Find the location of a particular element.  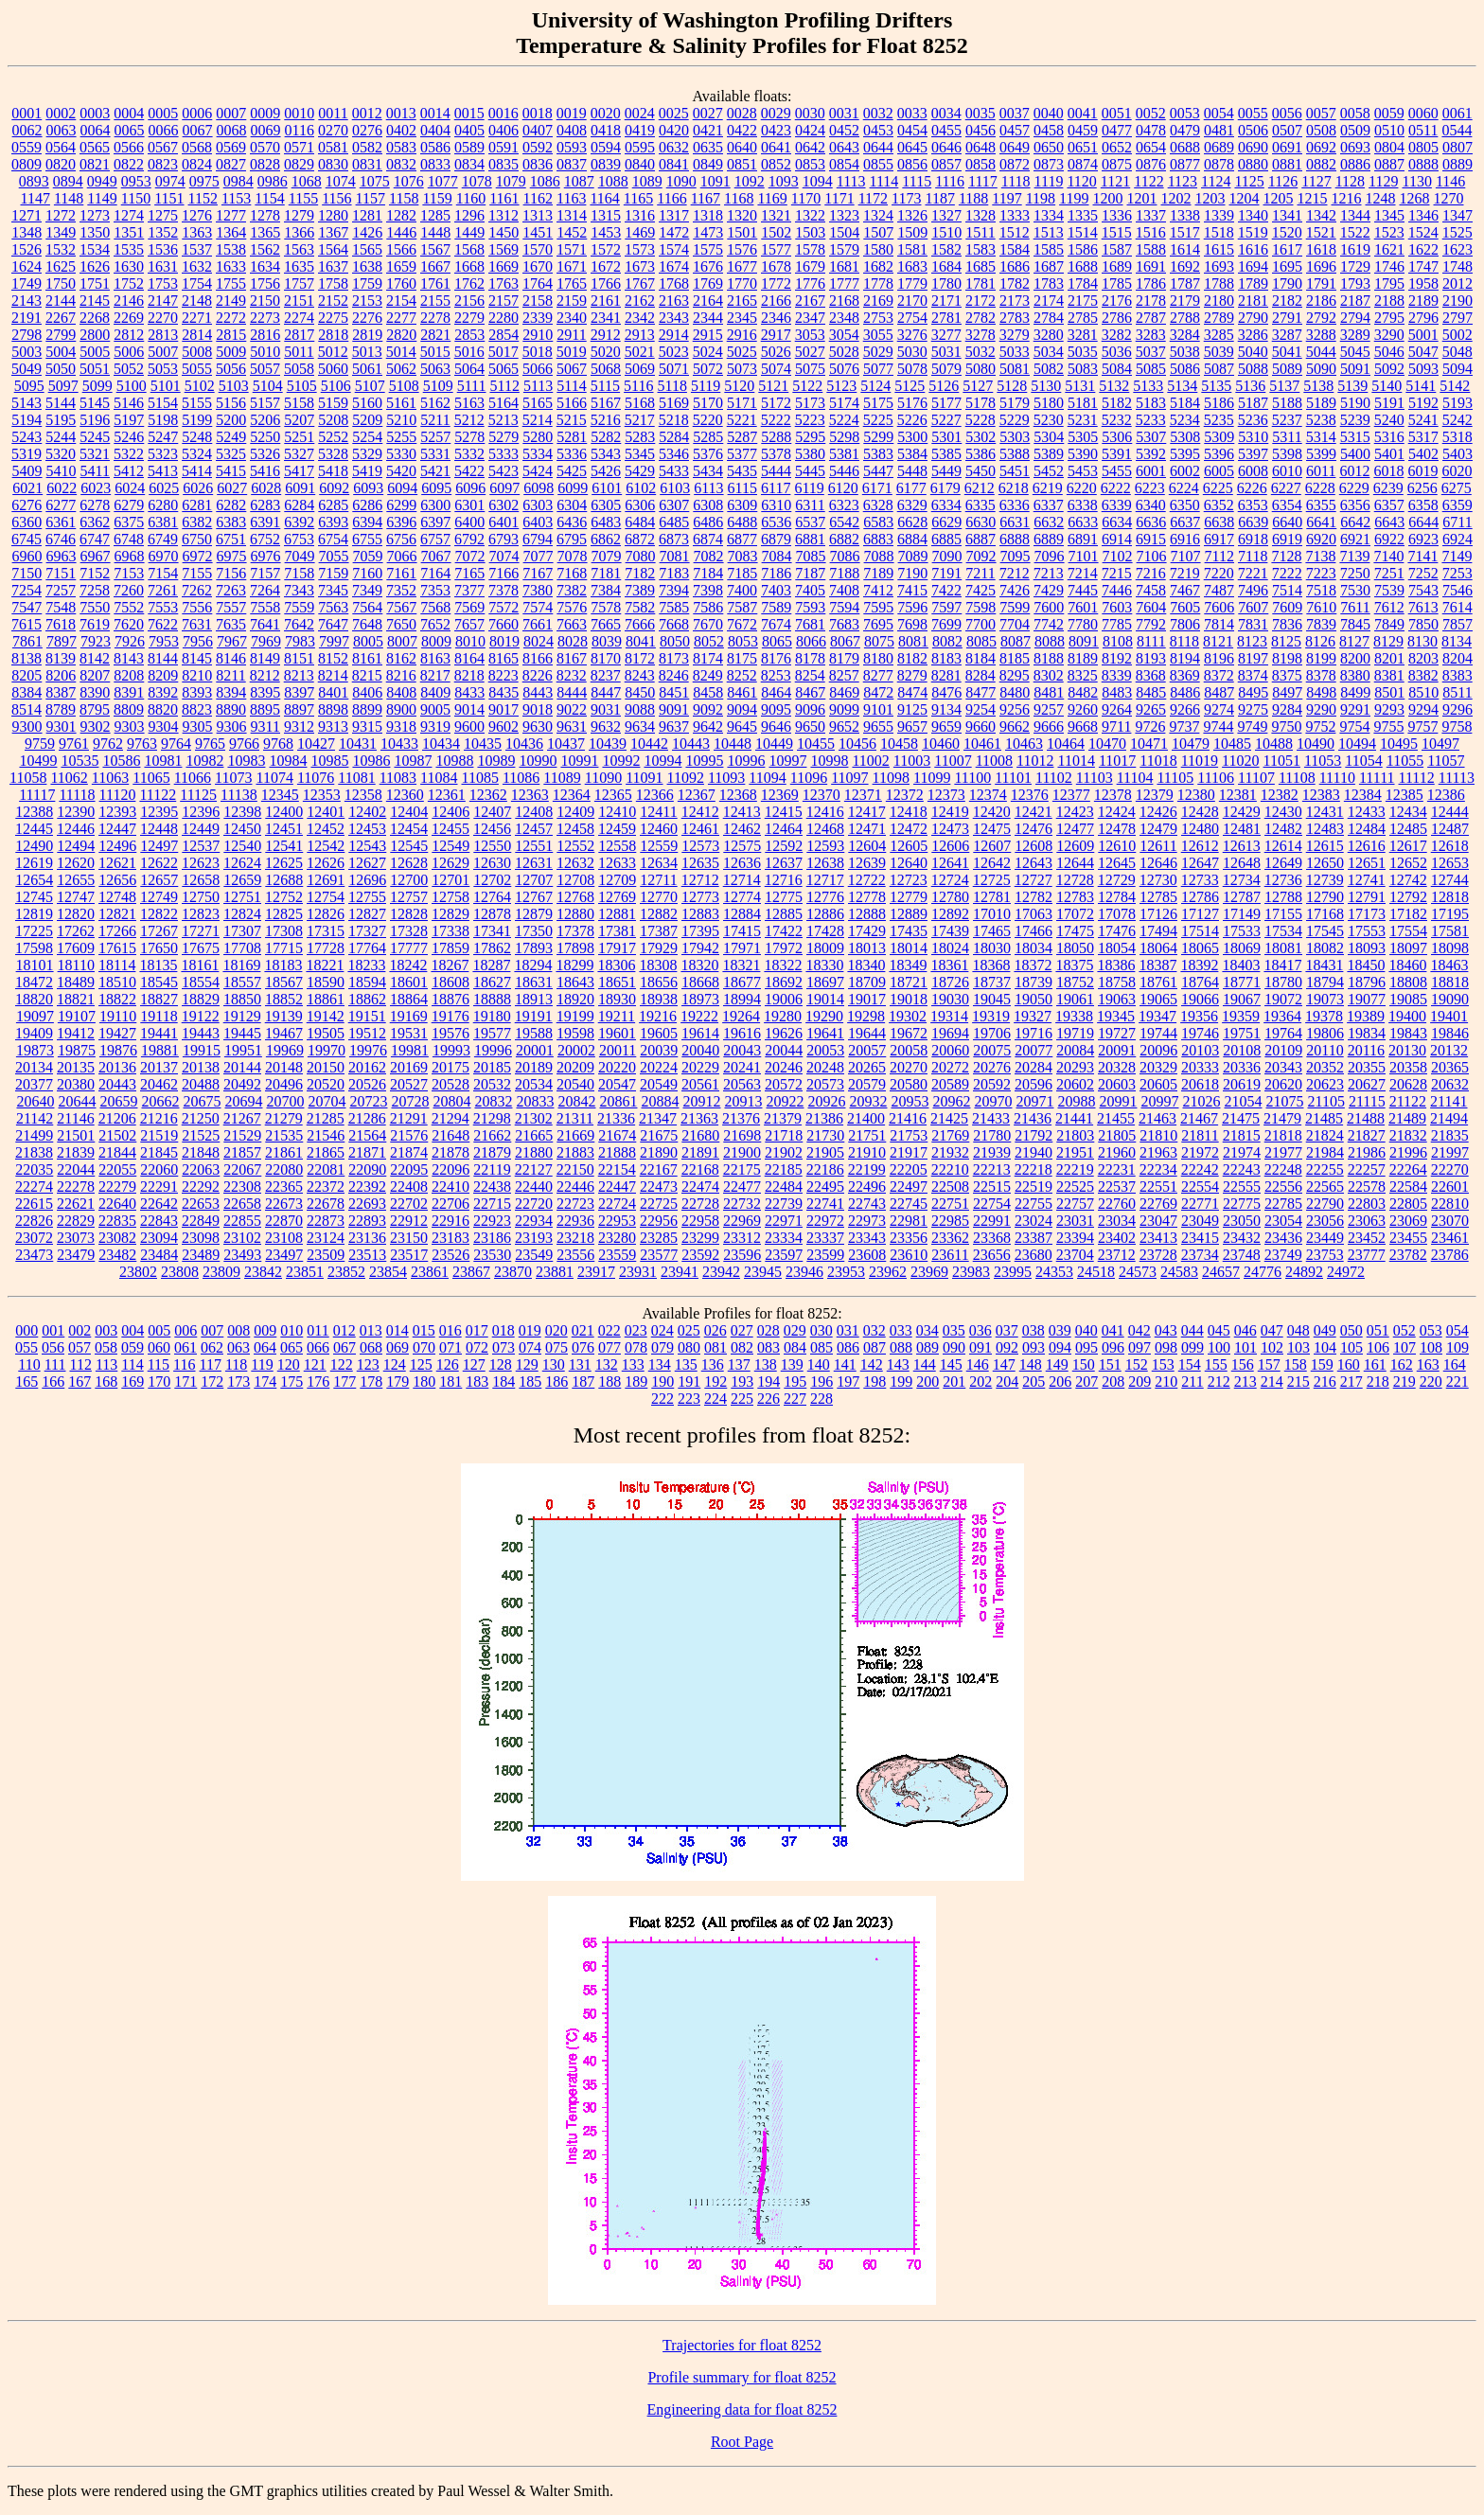

8151 is located at coordinates (299, 658).